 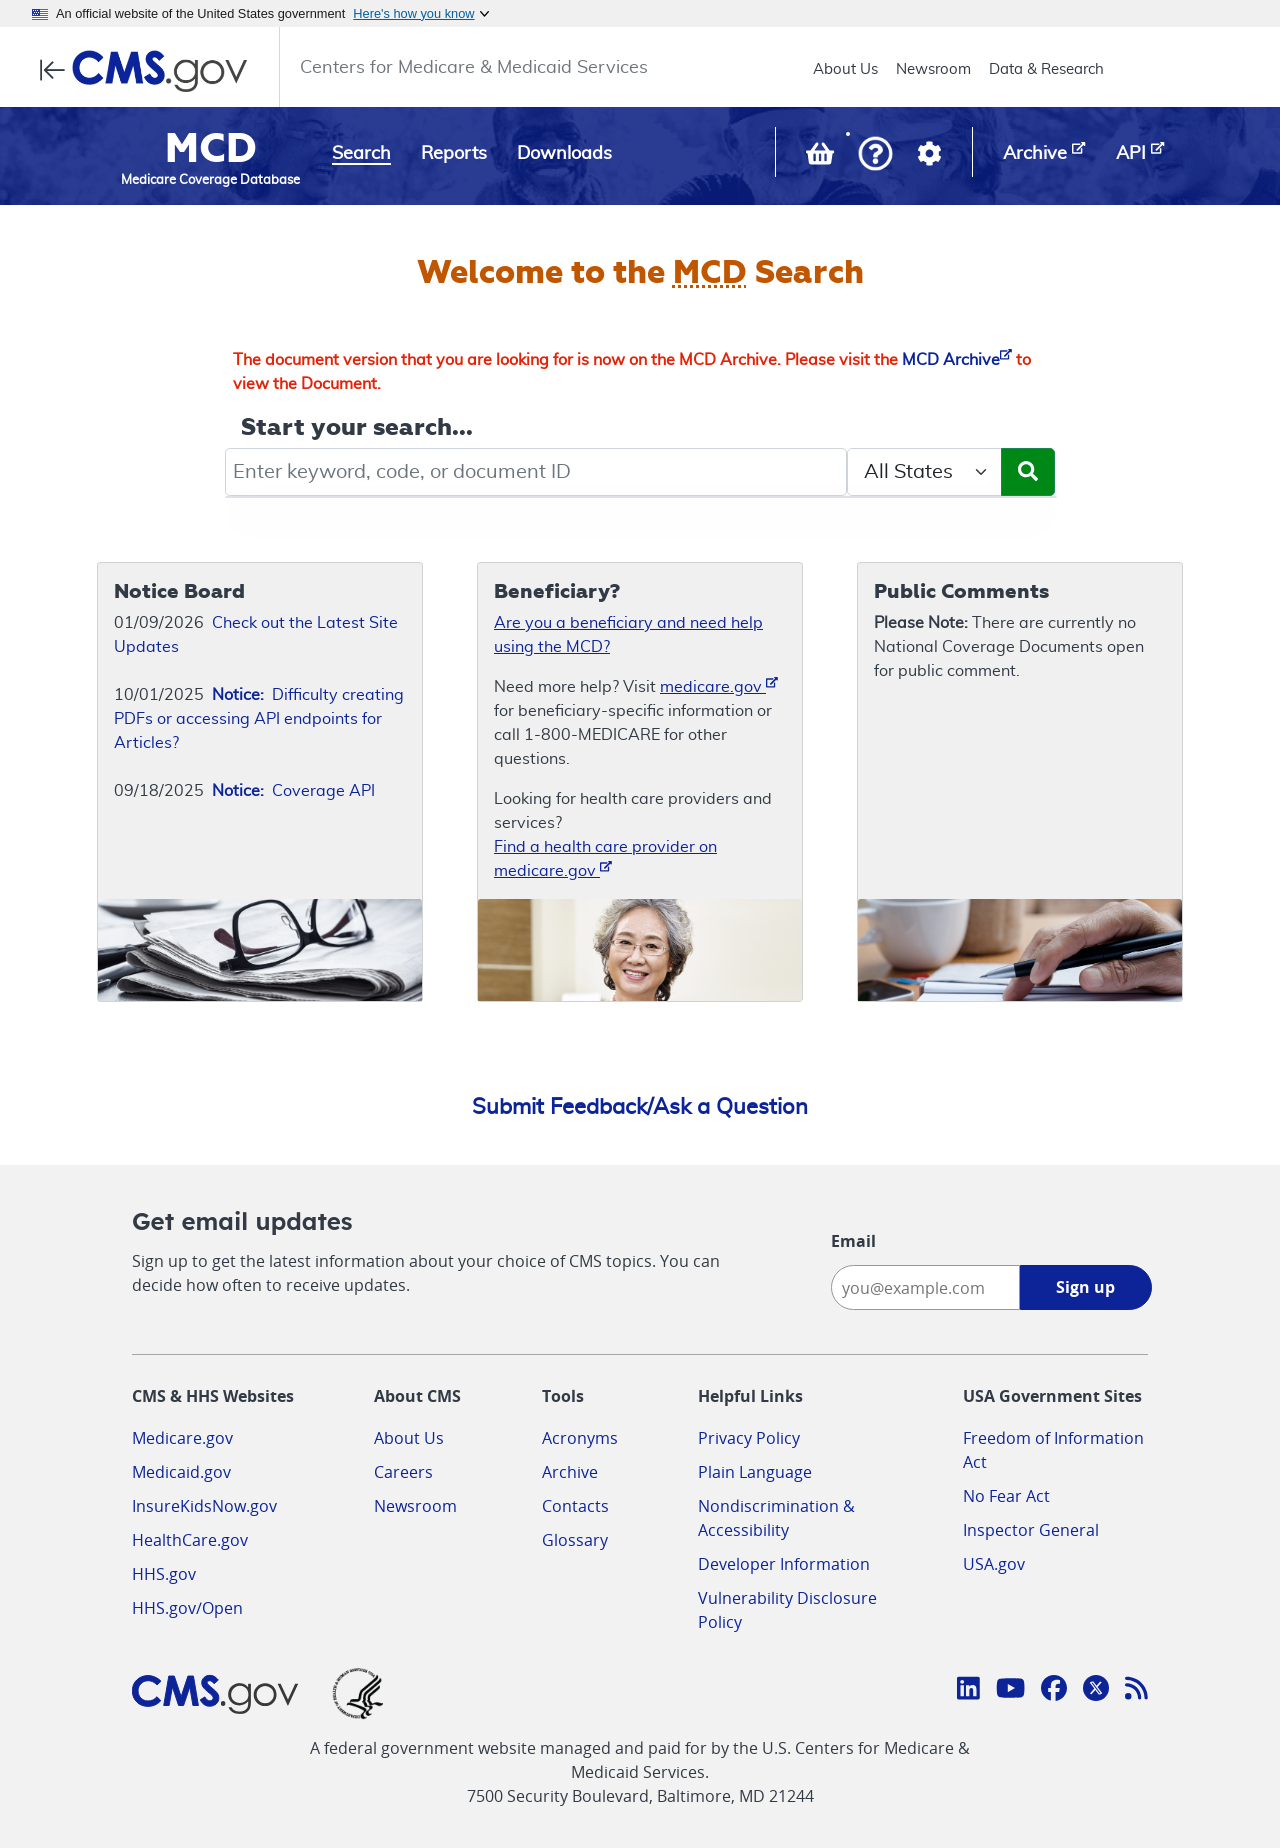 What do you see at coordinates (164, 1574) in the screenshot?
I see `HHS.gov` at bounding box center [164, 1574].